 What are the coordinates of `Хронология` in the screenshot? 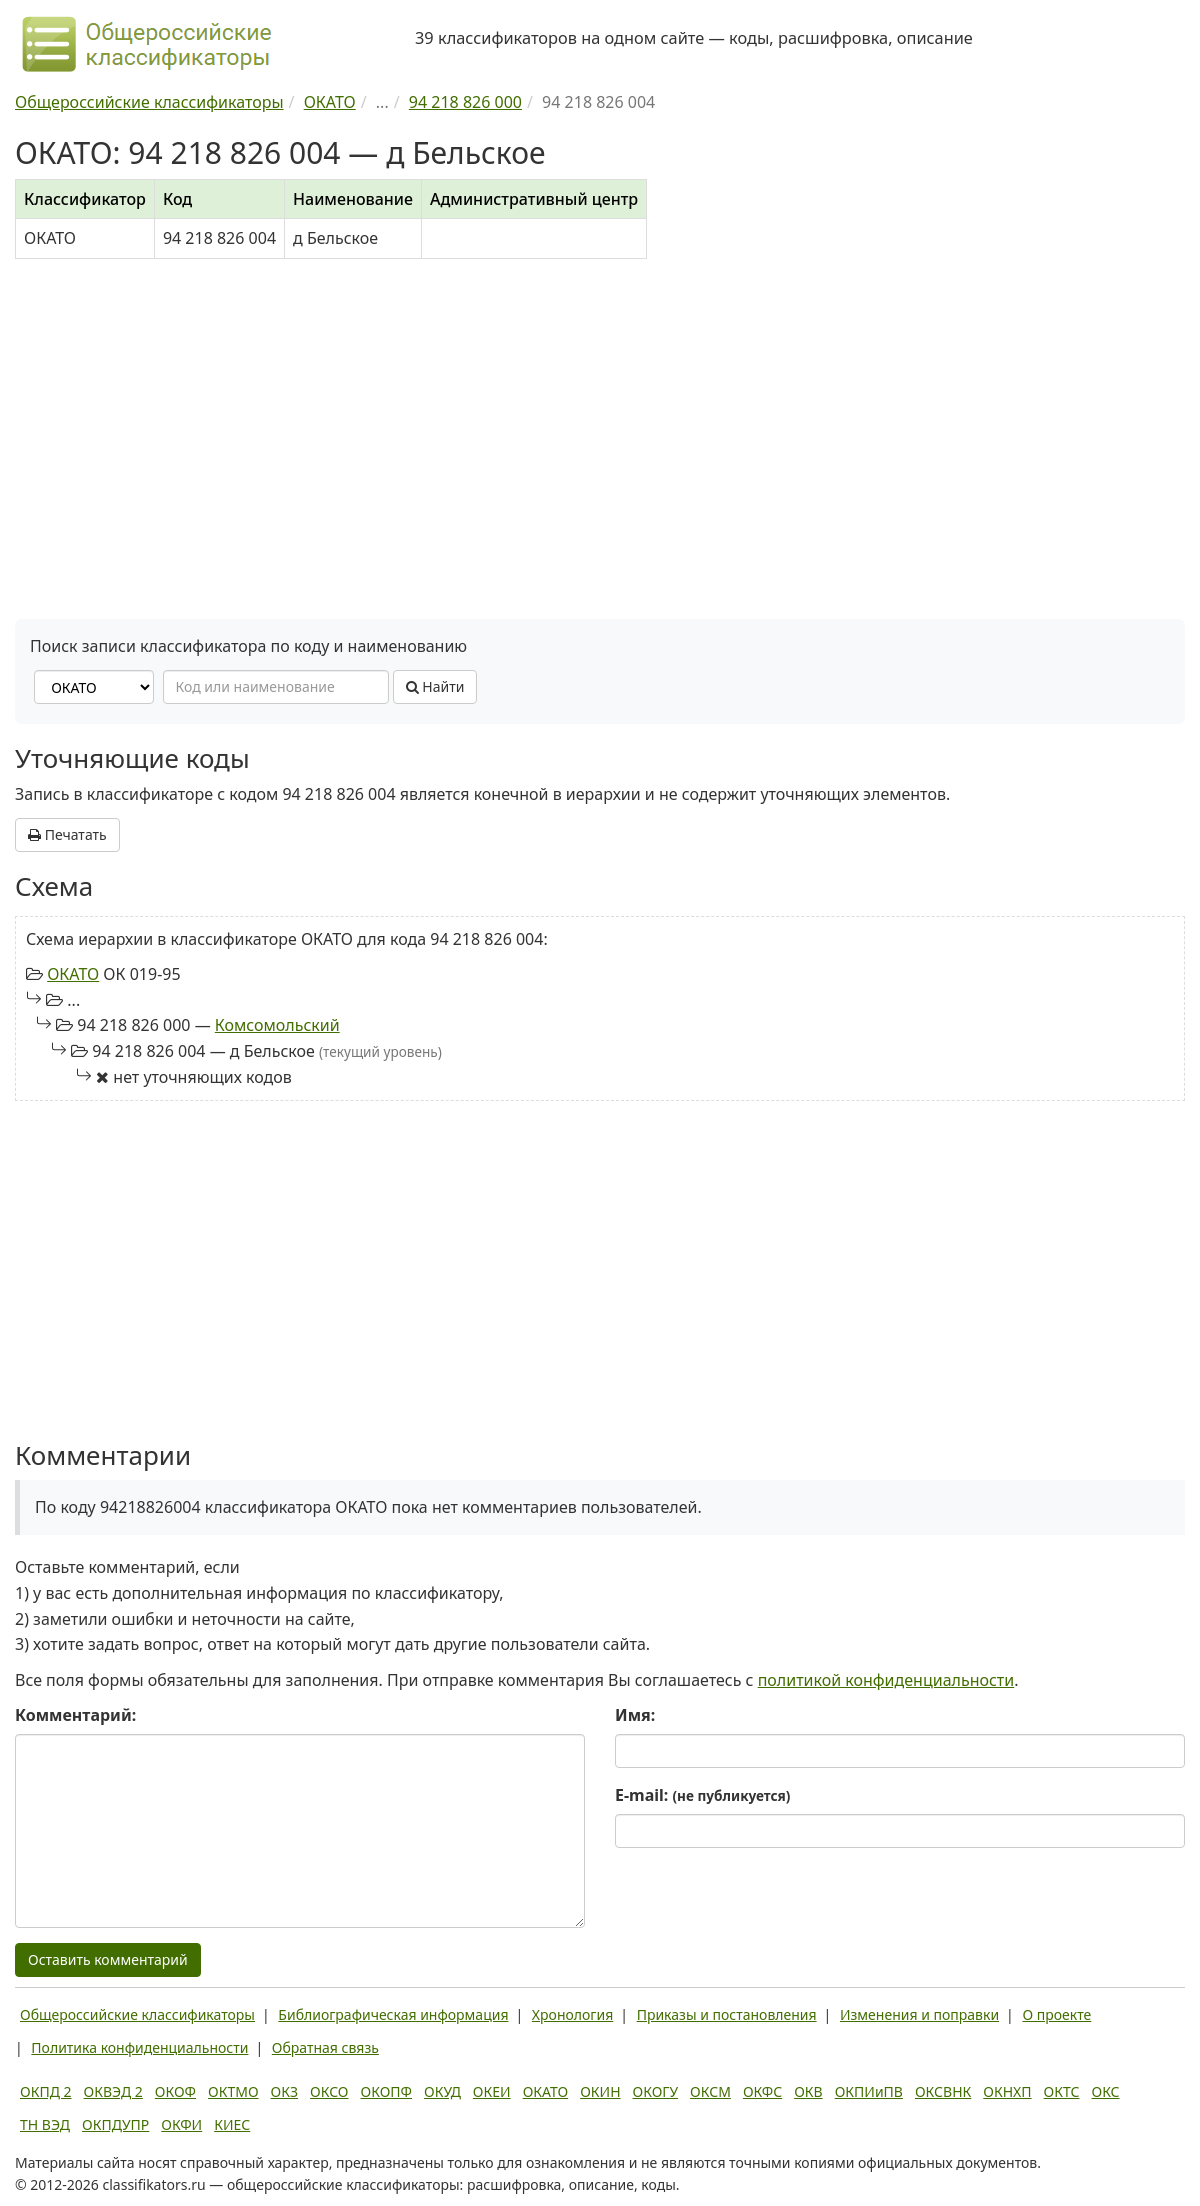 It's located at (572, 2014).